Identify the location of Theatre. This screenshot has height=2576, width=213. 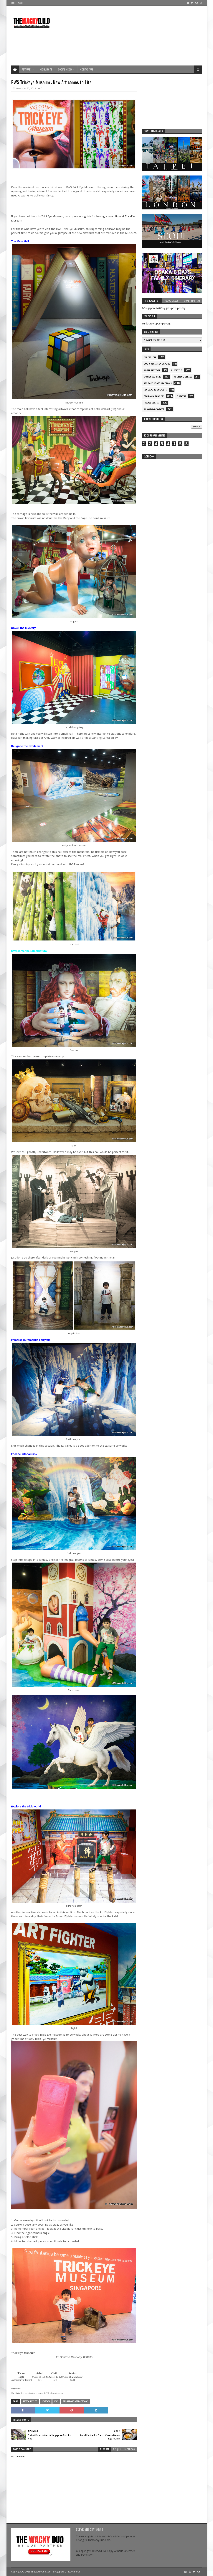
(181, 396).